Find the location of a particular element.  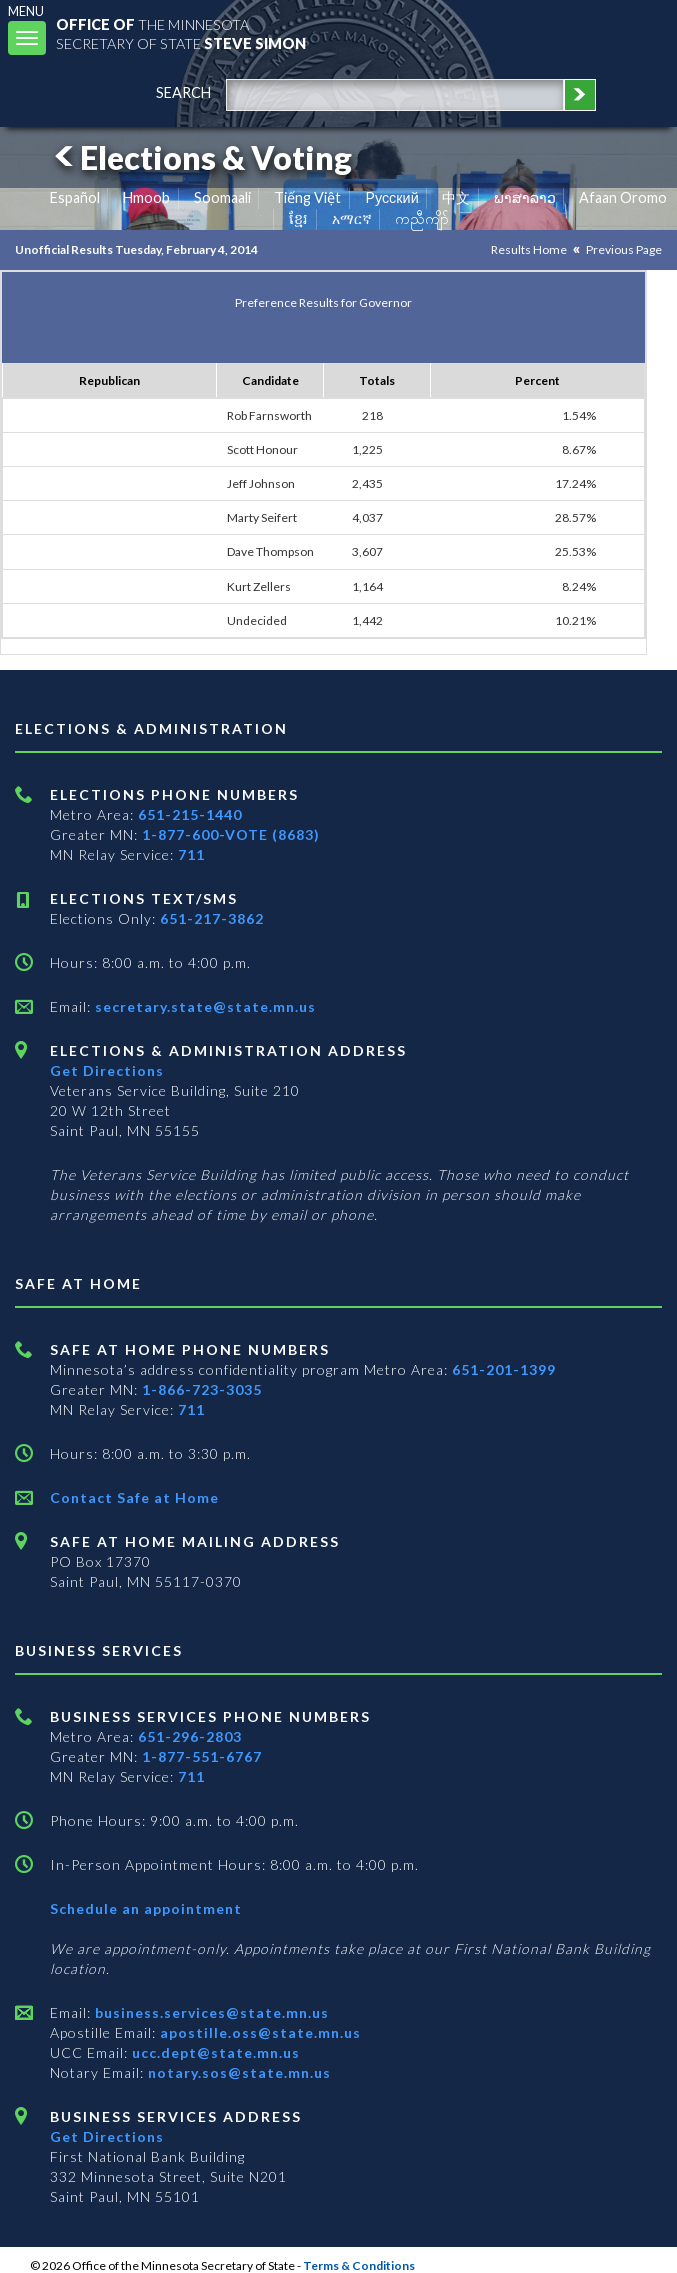

Pусский [Russian] is located at coordinates (392, 197).